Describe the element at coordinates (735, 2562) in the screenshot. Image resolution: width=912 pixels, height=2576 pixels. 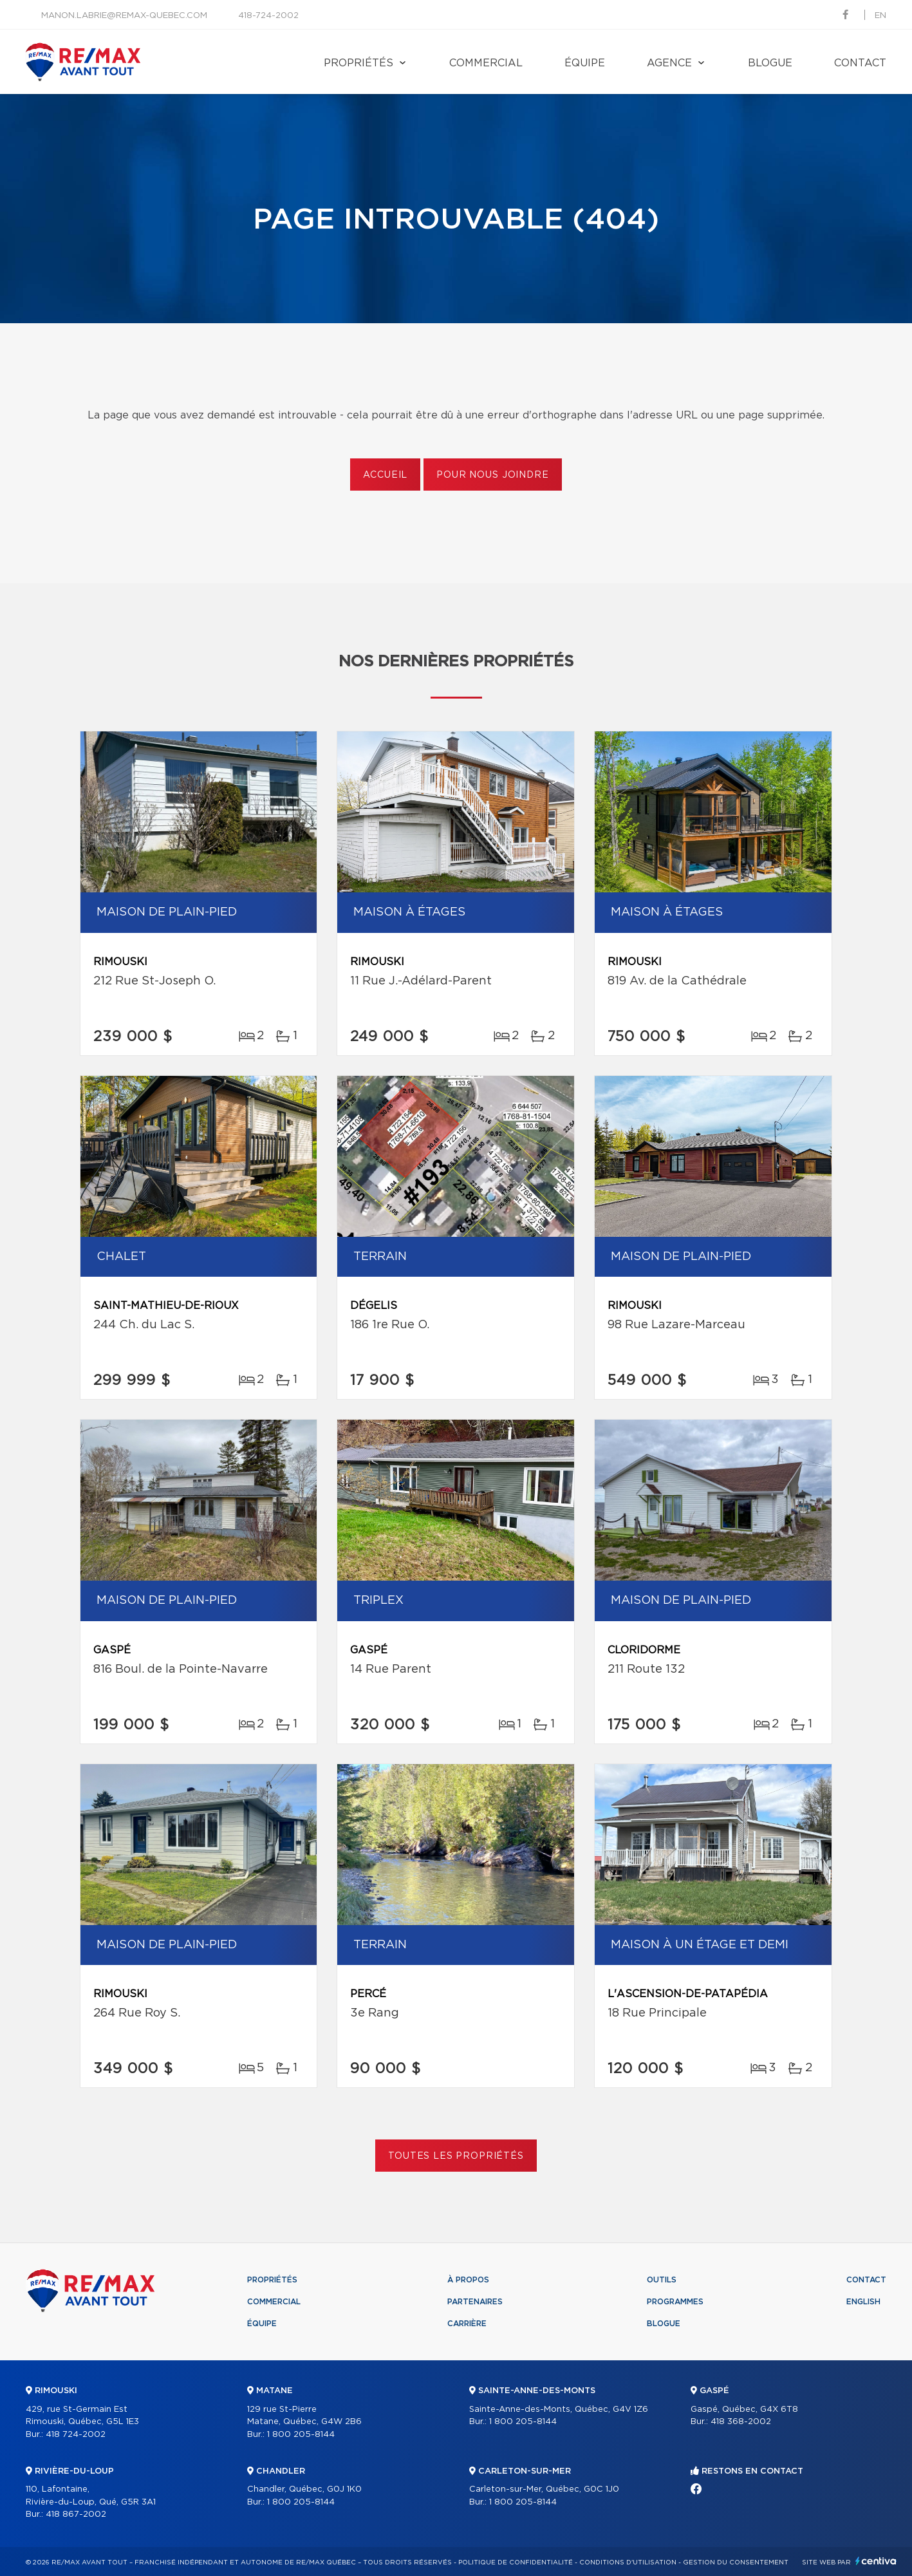
I see `Gestion du consentement` at that location.